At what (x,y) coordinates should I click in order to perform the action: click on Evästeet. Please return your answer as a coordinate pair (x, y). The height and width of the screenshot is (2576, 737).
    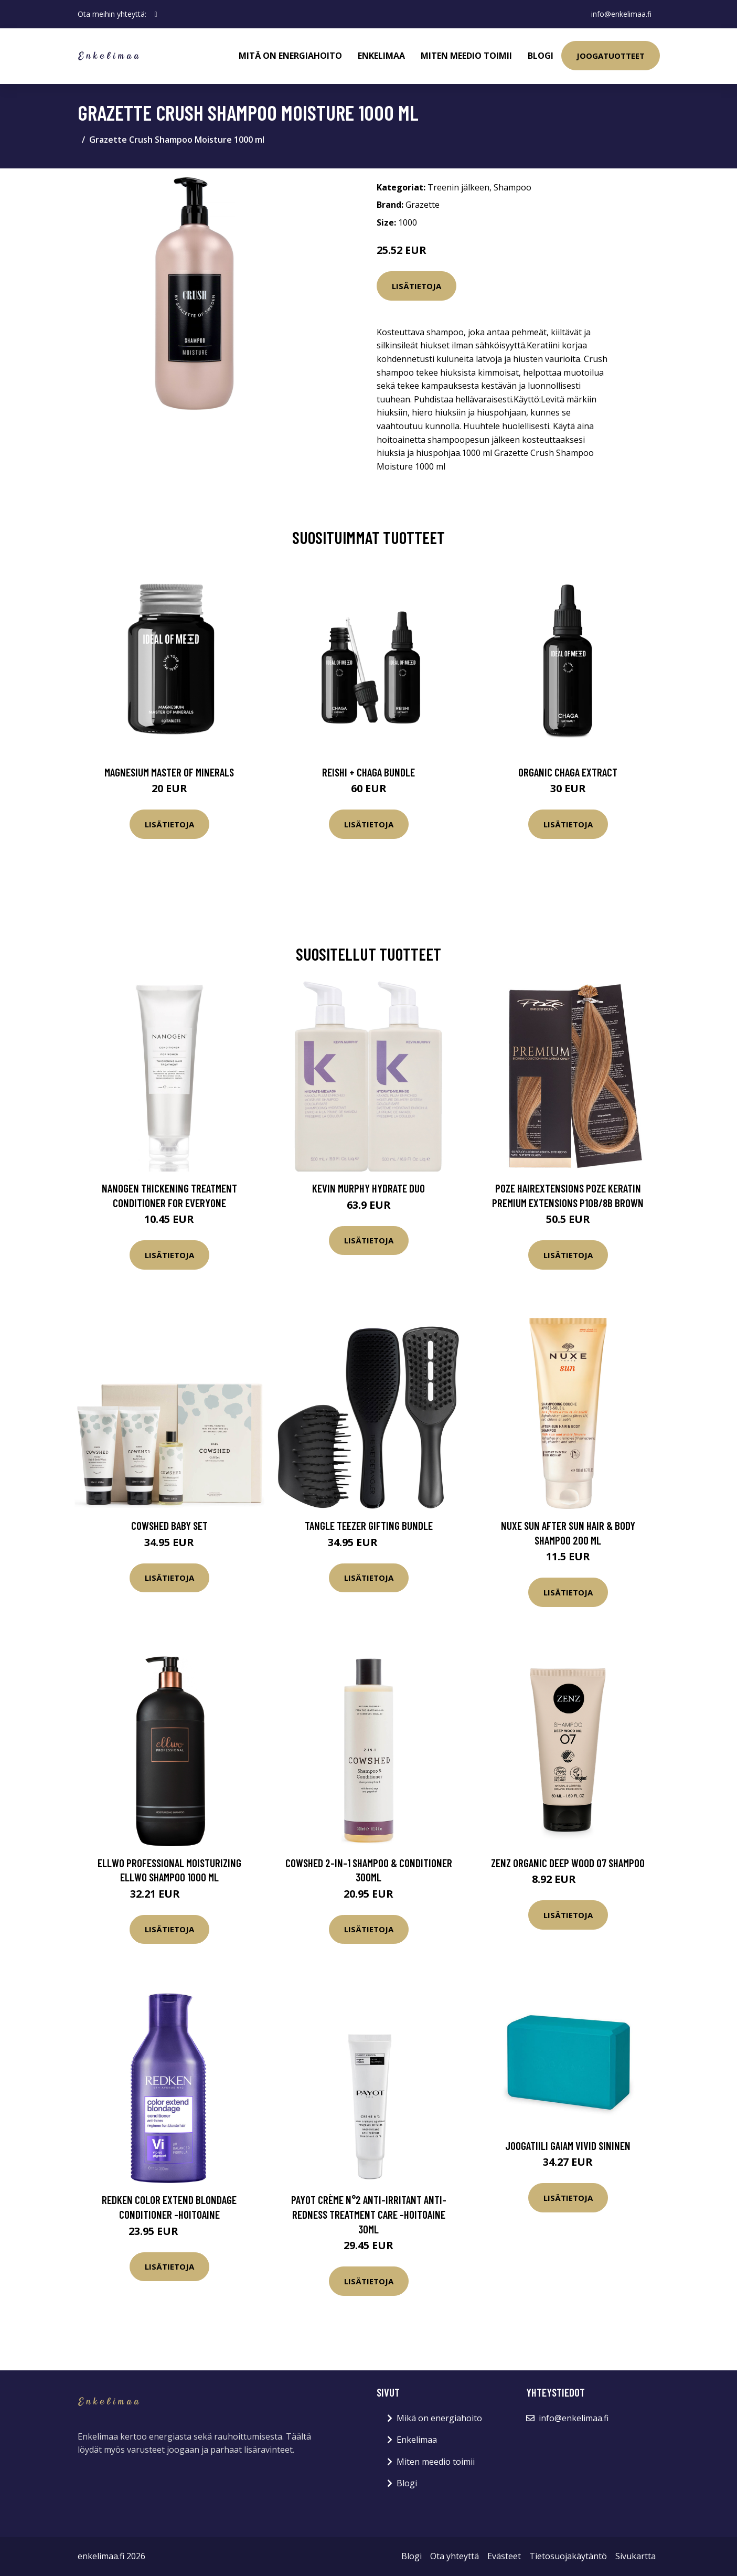
    Looking at the image, I should click on (504, 2556).